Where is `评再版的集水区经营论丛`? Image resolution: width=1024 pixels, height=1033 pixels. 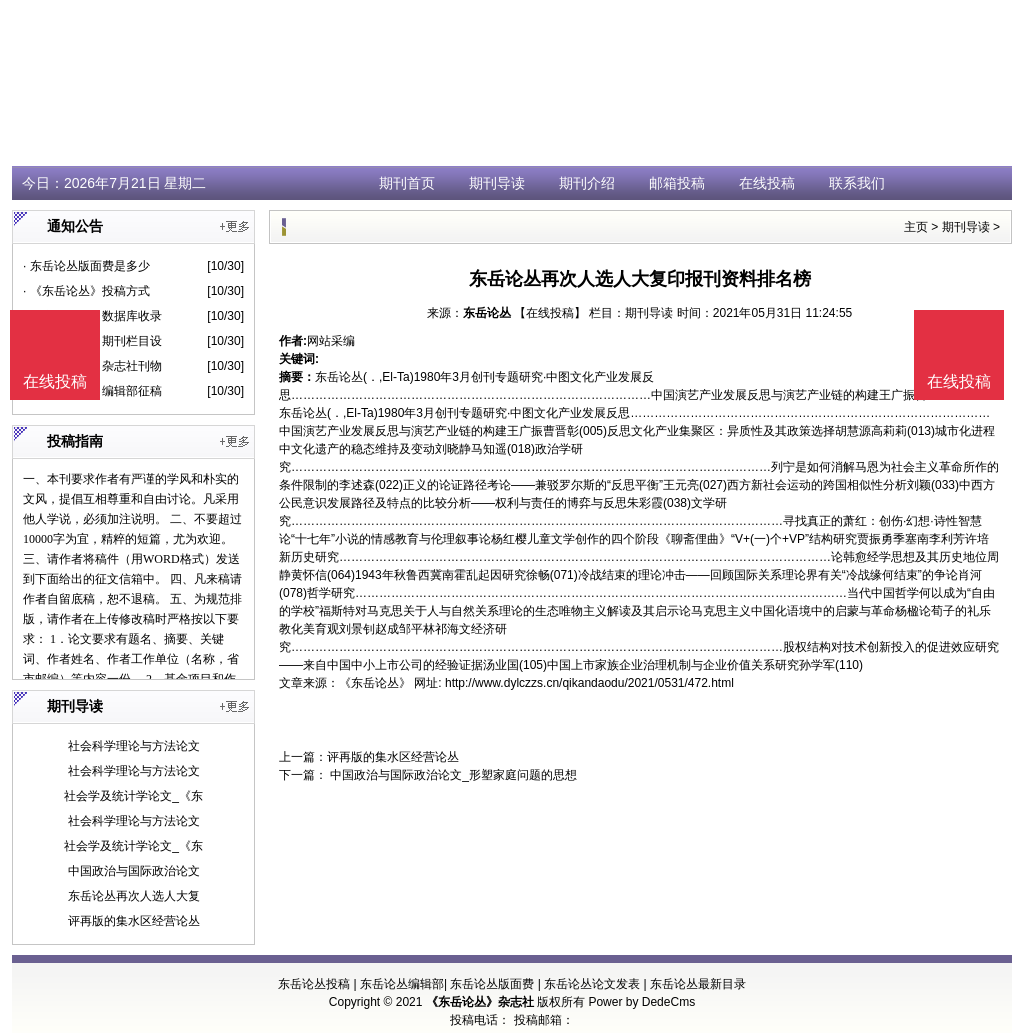
评再版的集水区经营论丛 is located at coordinates (134, 921).